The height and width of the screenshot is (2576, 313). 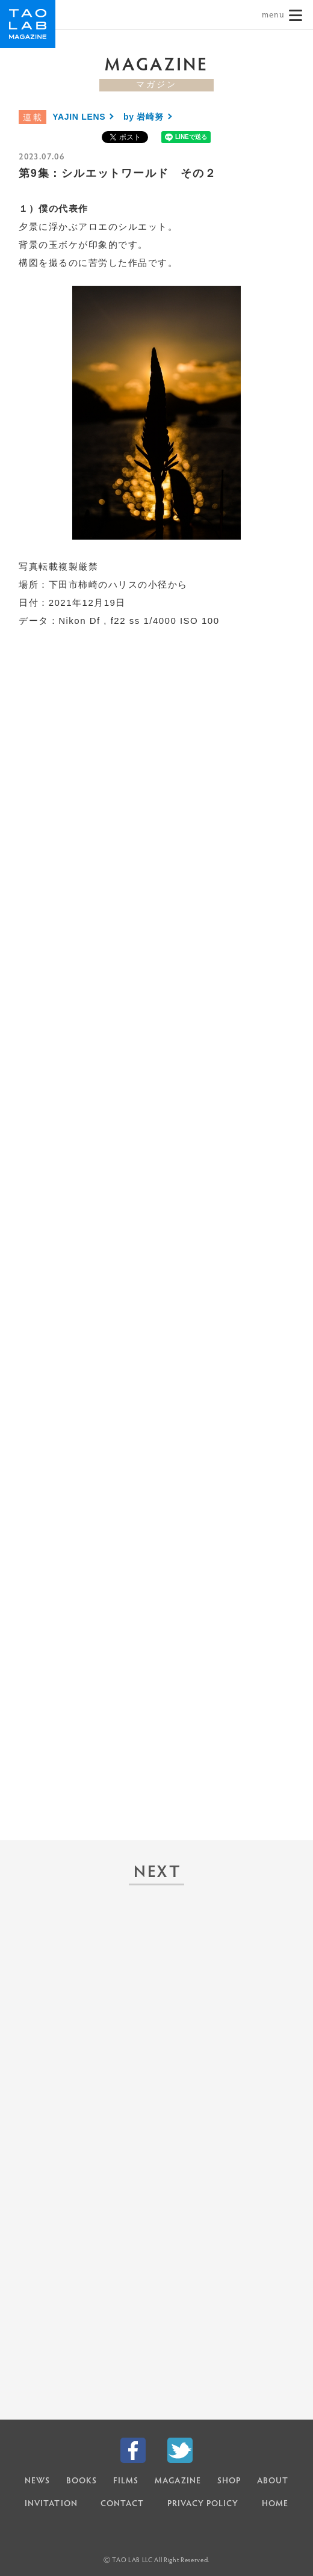 I want to click on by 岩崎努, so click(x=143, y=117).